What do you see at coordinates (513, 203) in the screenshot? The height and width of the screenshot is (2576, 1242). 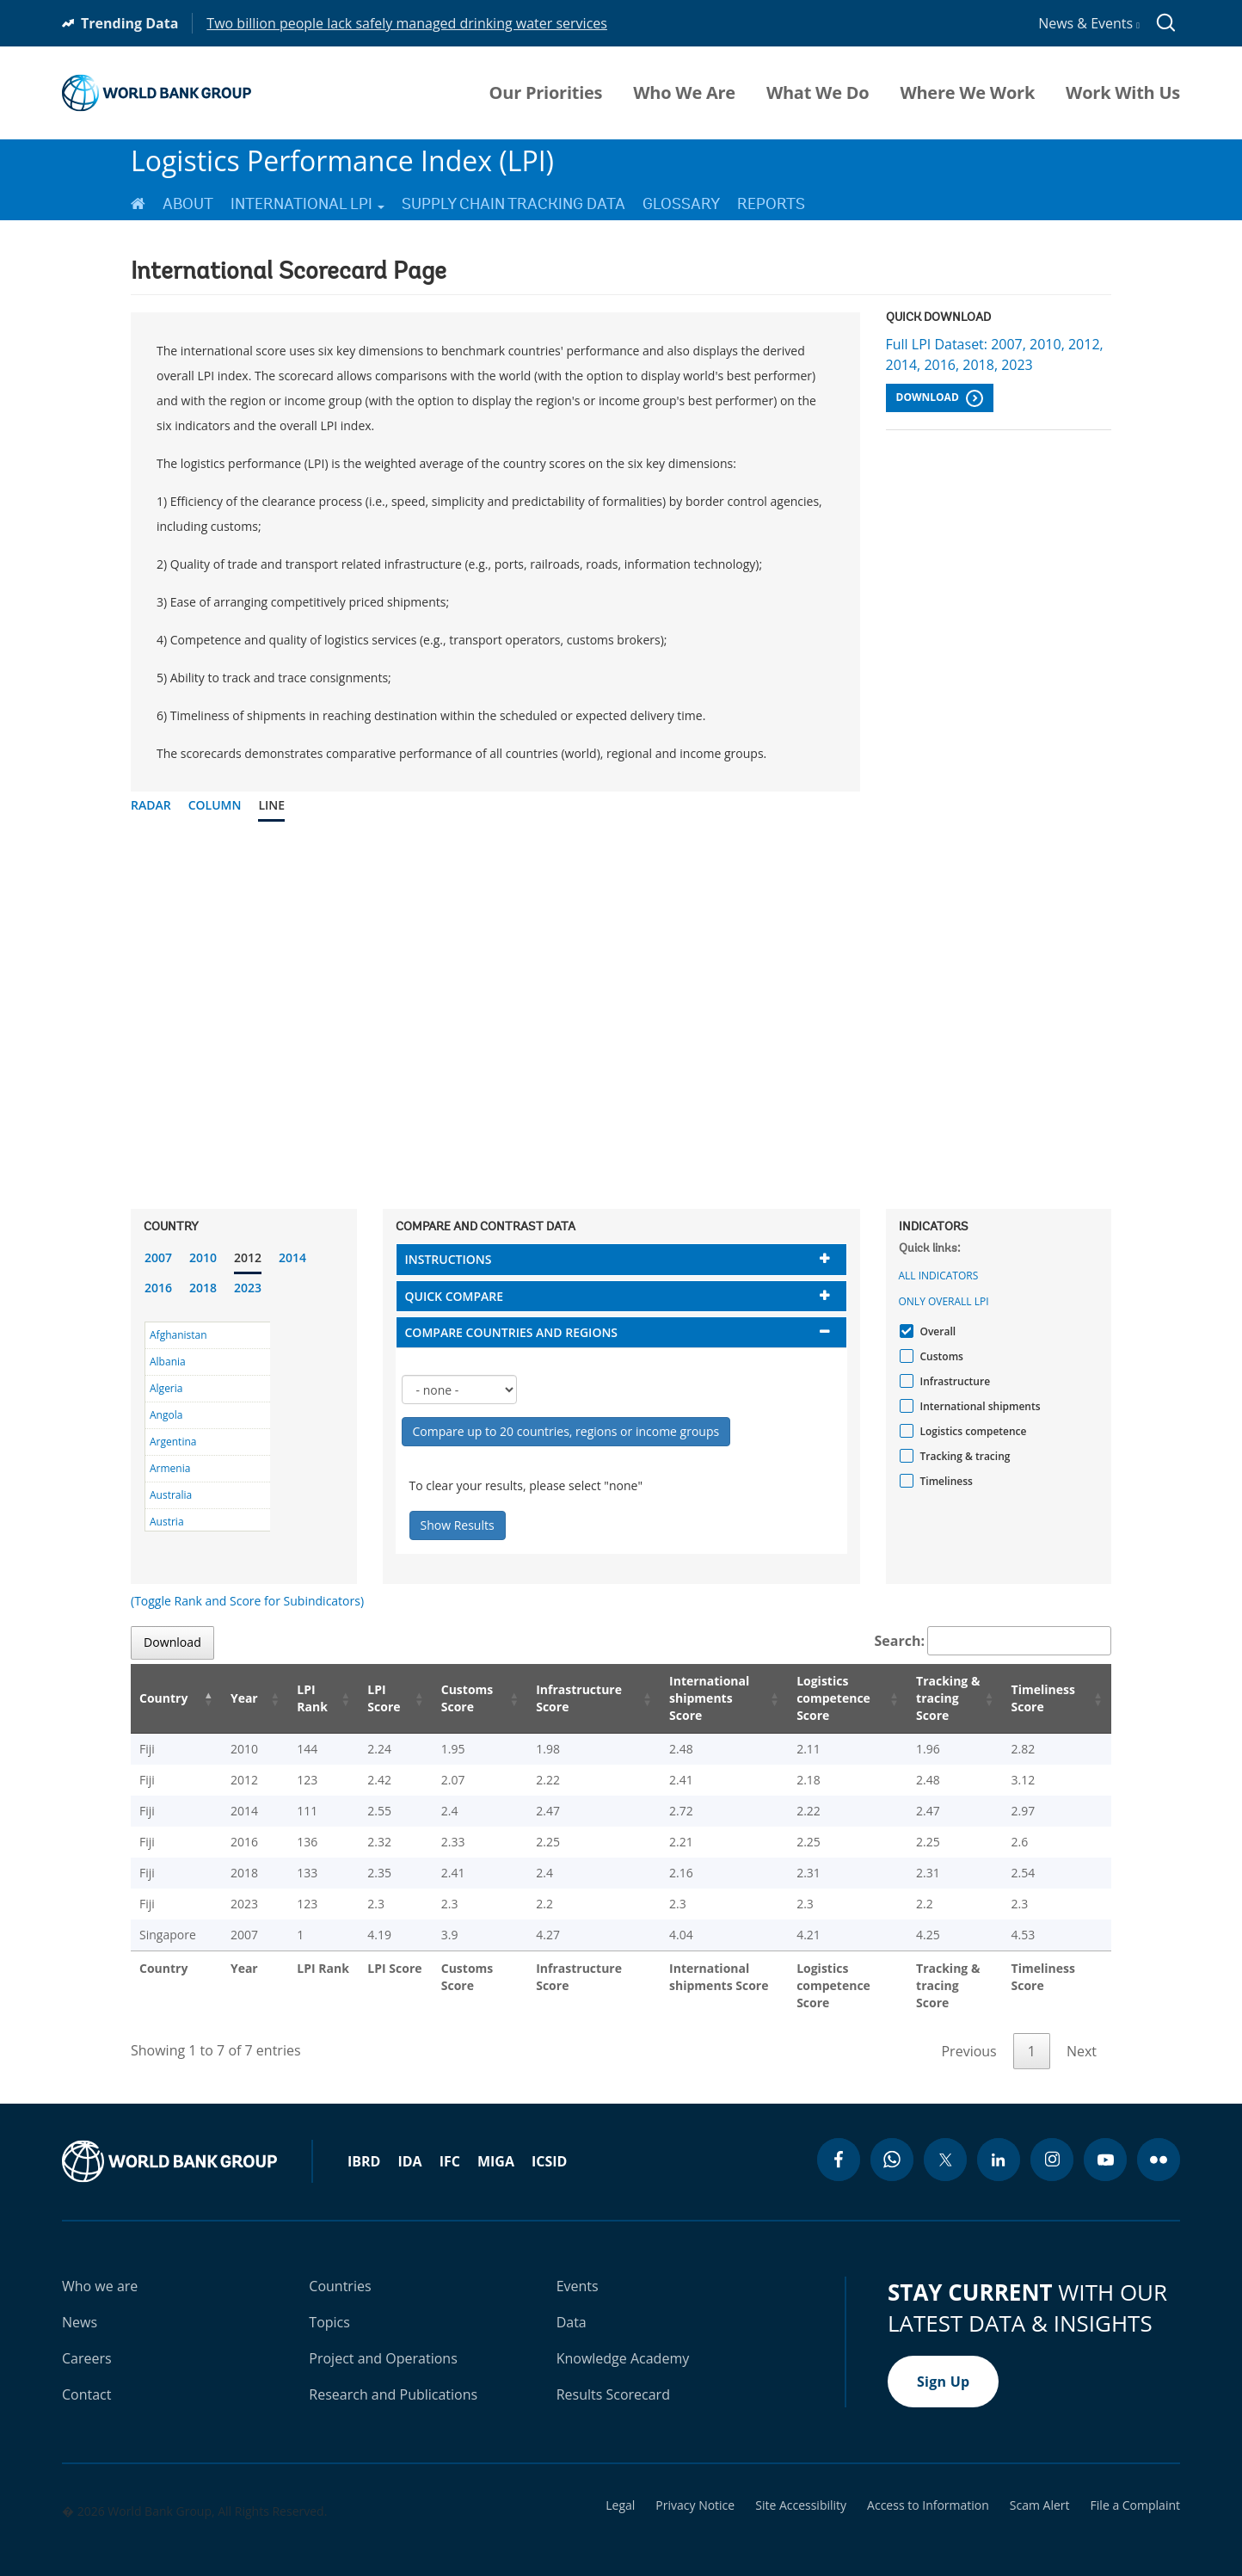 I see `Supply Chain Tracking Data` at bounding box center [513, 203].